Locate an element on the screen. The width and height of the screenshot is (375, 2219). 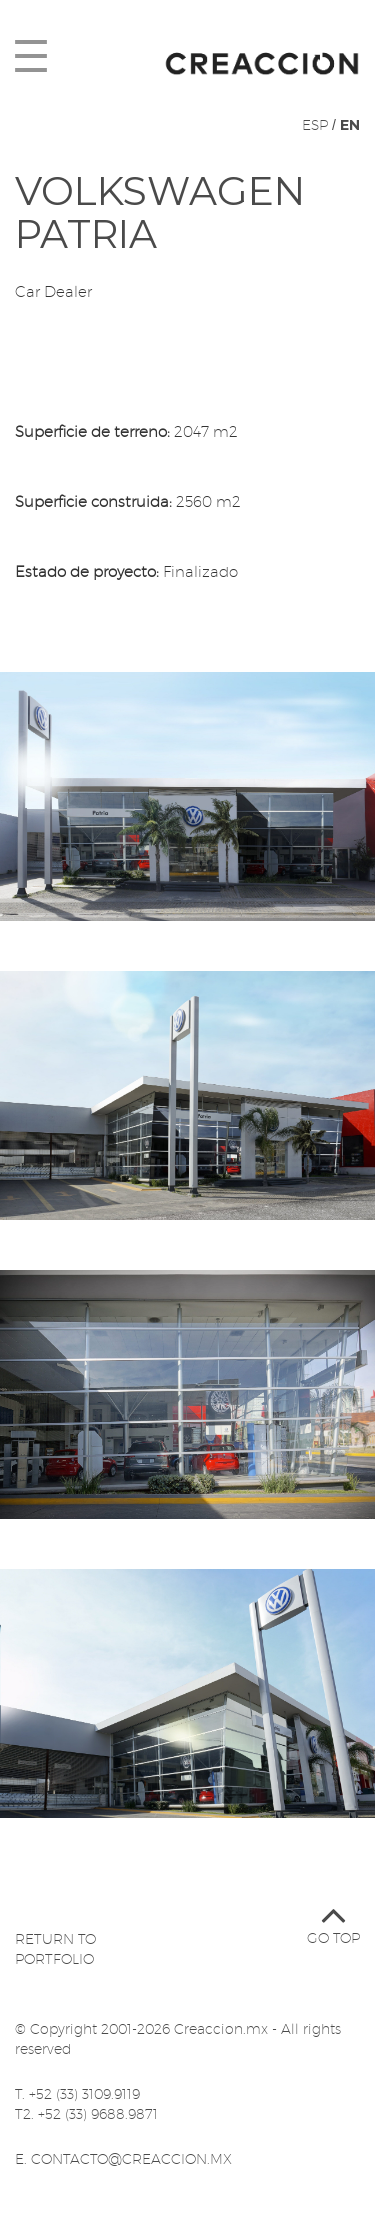
Return to portfolio is located at coordinates (55, 1949).